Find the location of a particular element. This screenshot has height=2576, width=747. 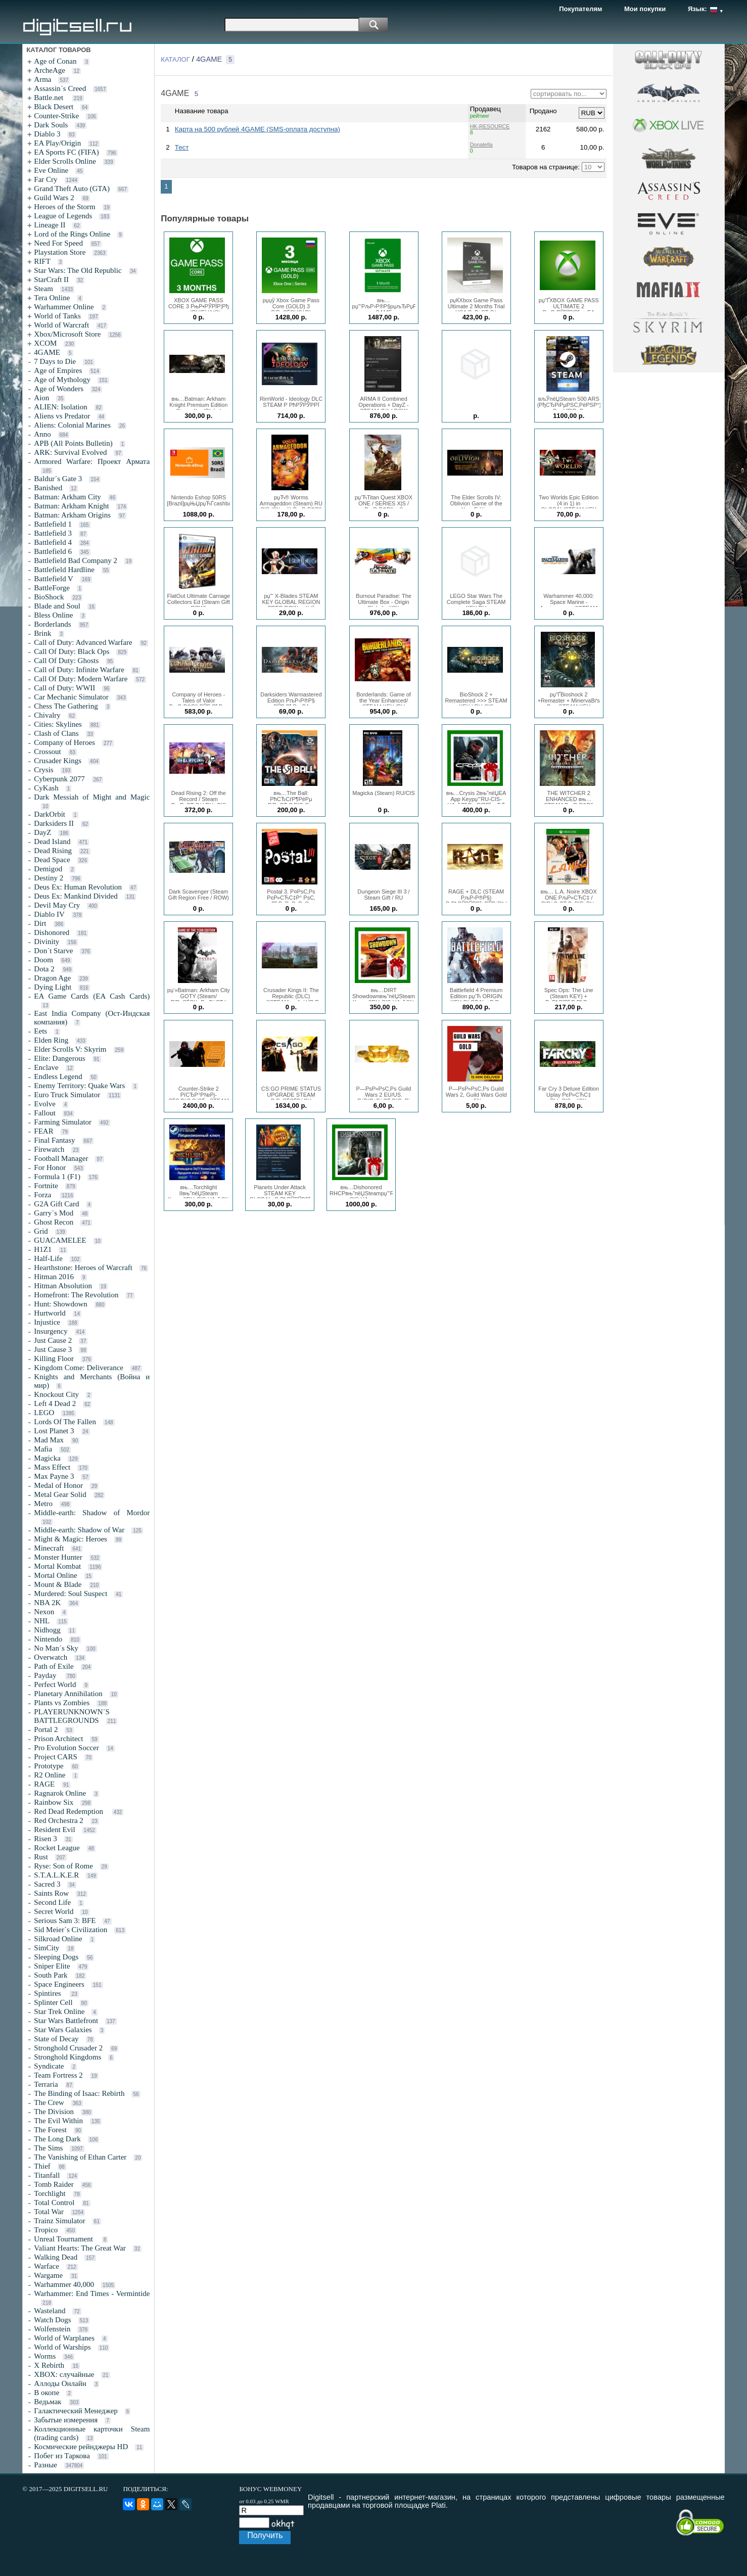

Blade and Soul is located at coordinates (57, 606).